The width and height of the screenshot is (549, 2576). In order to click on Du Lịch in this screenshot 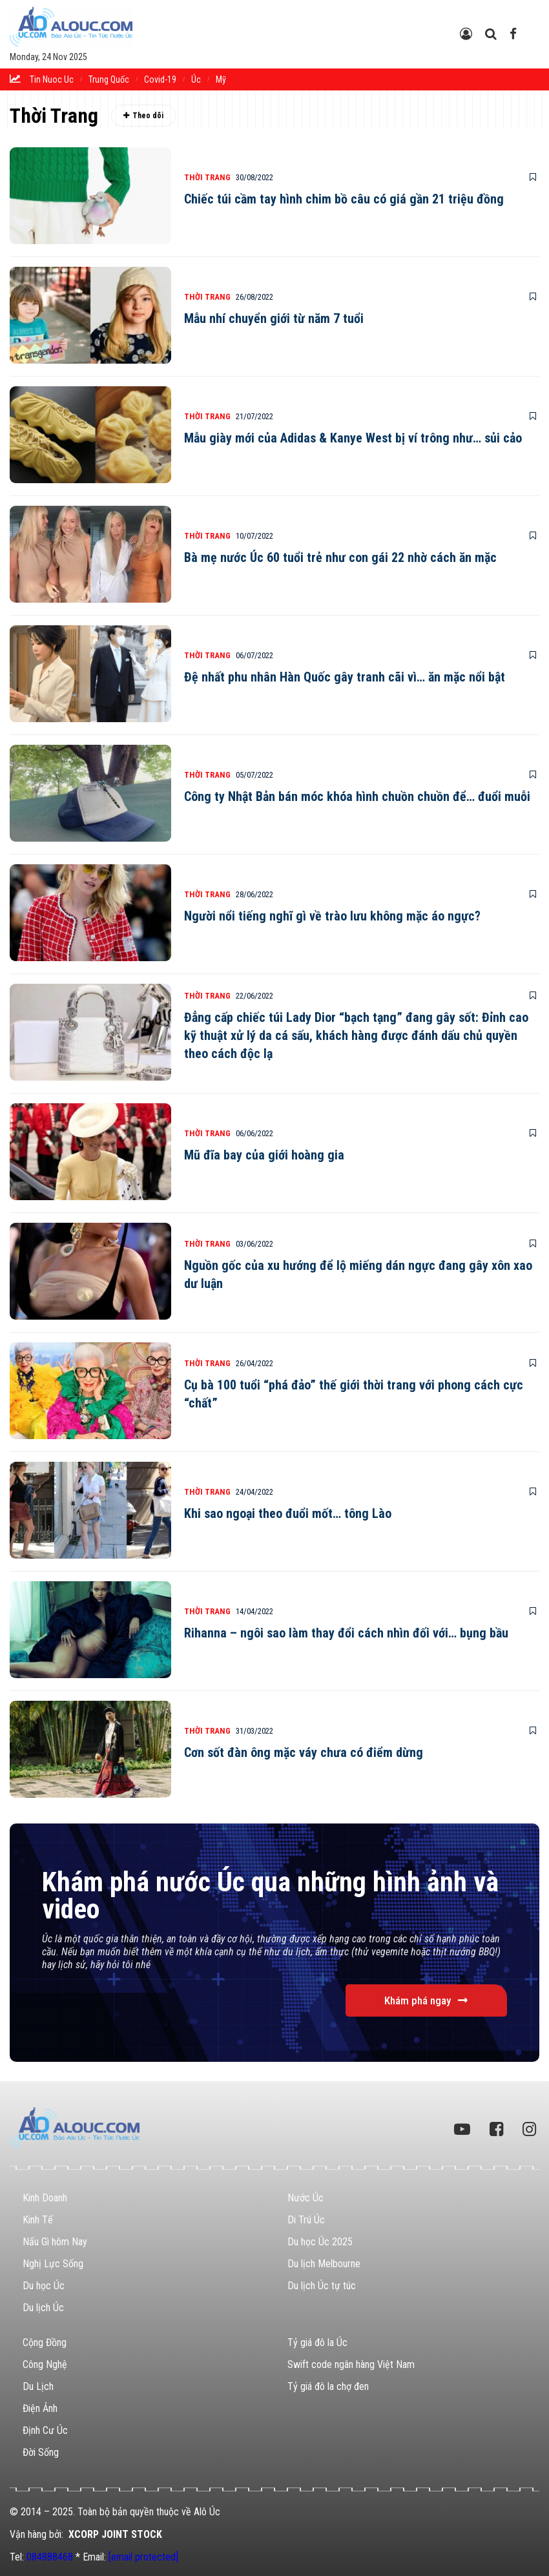, I will do `click(38, 2386)`.